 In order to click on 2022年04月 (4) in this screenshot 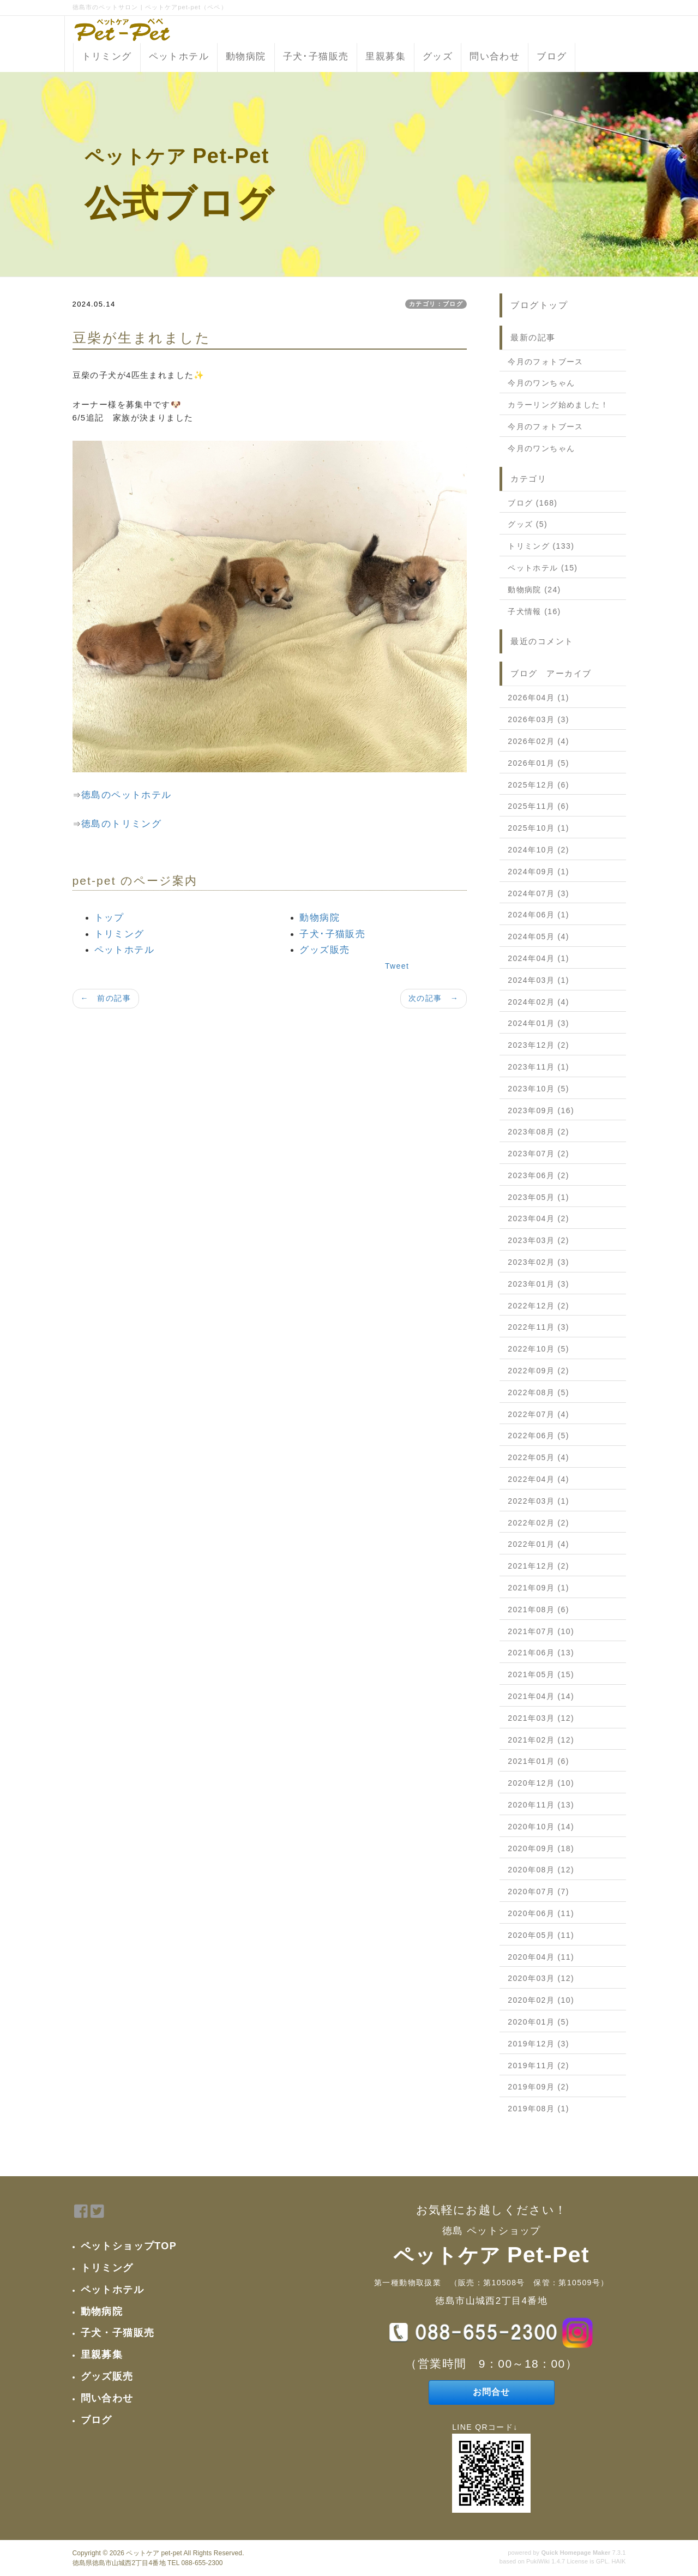, I will do `click(538, 1479)`.